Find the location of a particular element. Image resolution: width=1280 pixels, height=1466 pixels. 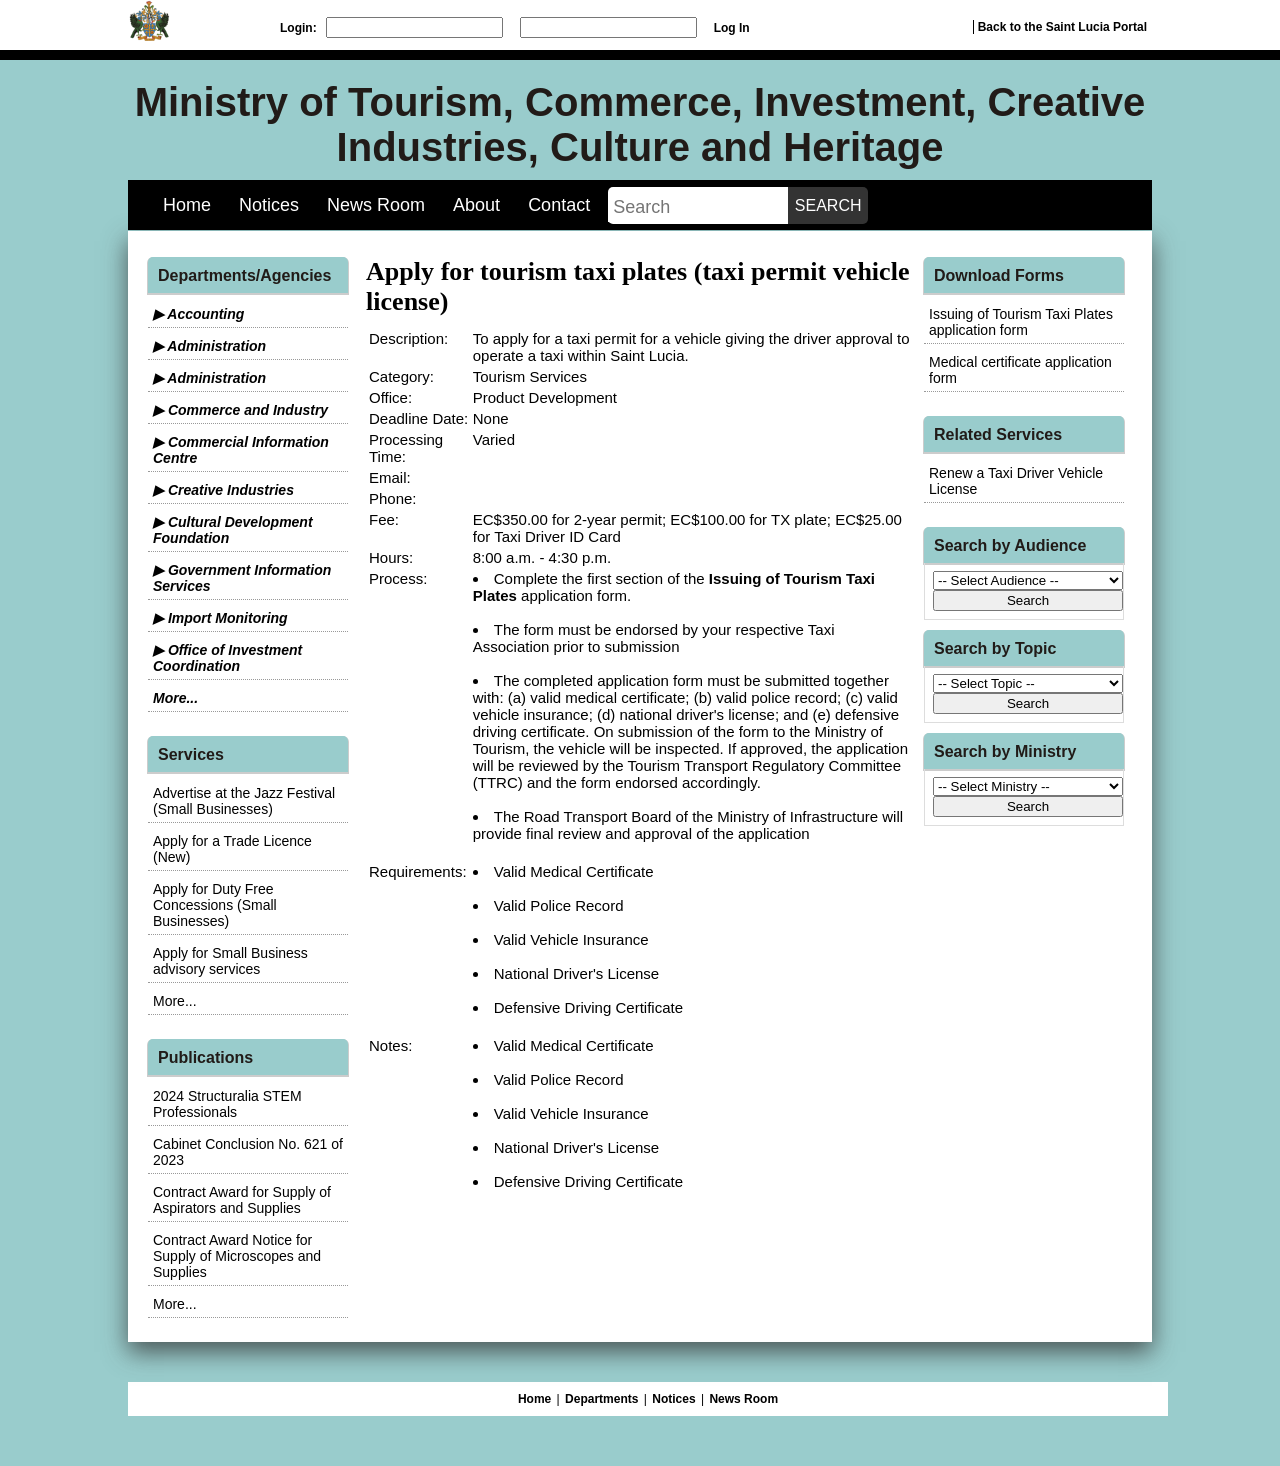

Contact is located at coordinates (559, 205).